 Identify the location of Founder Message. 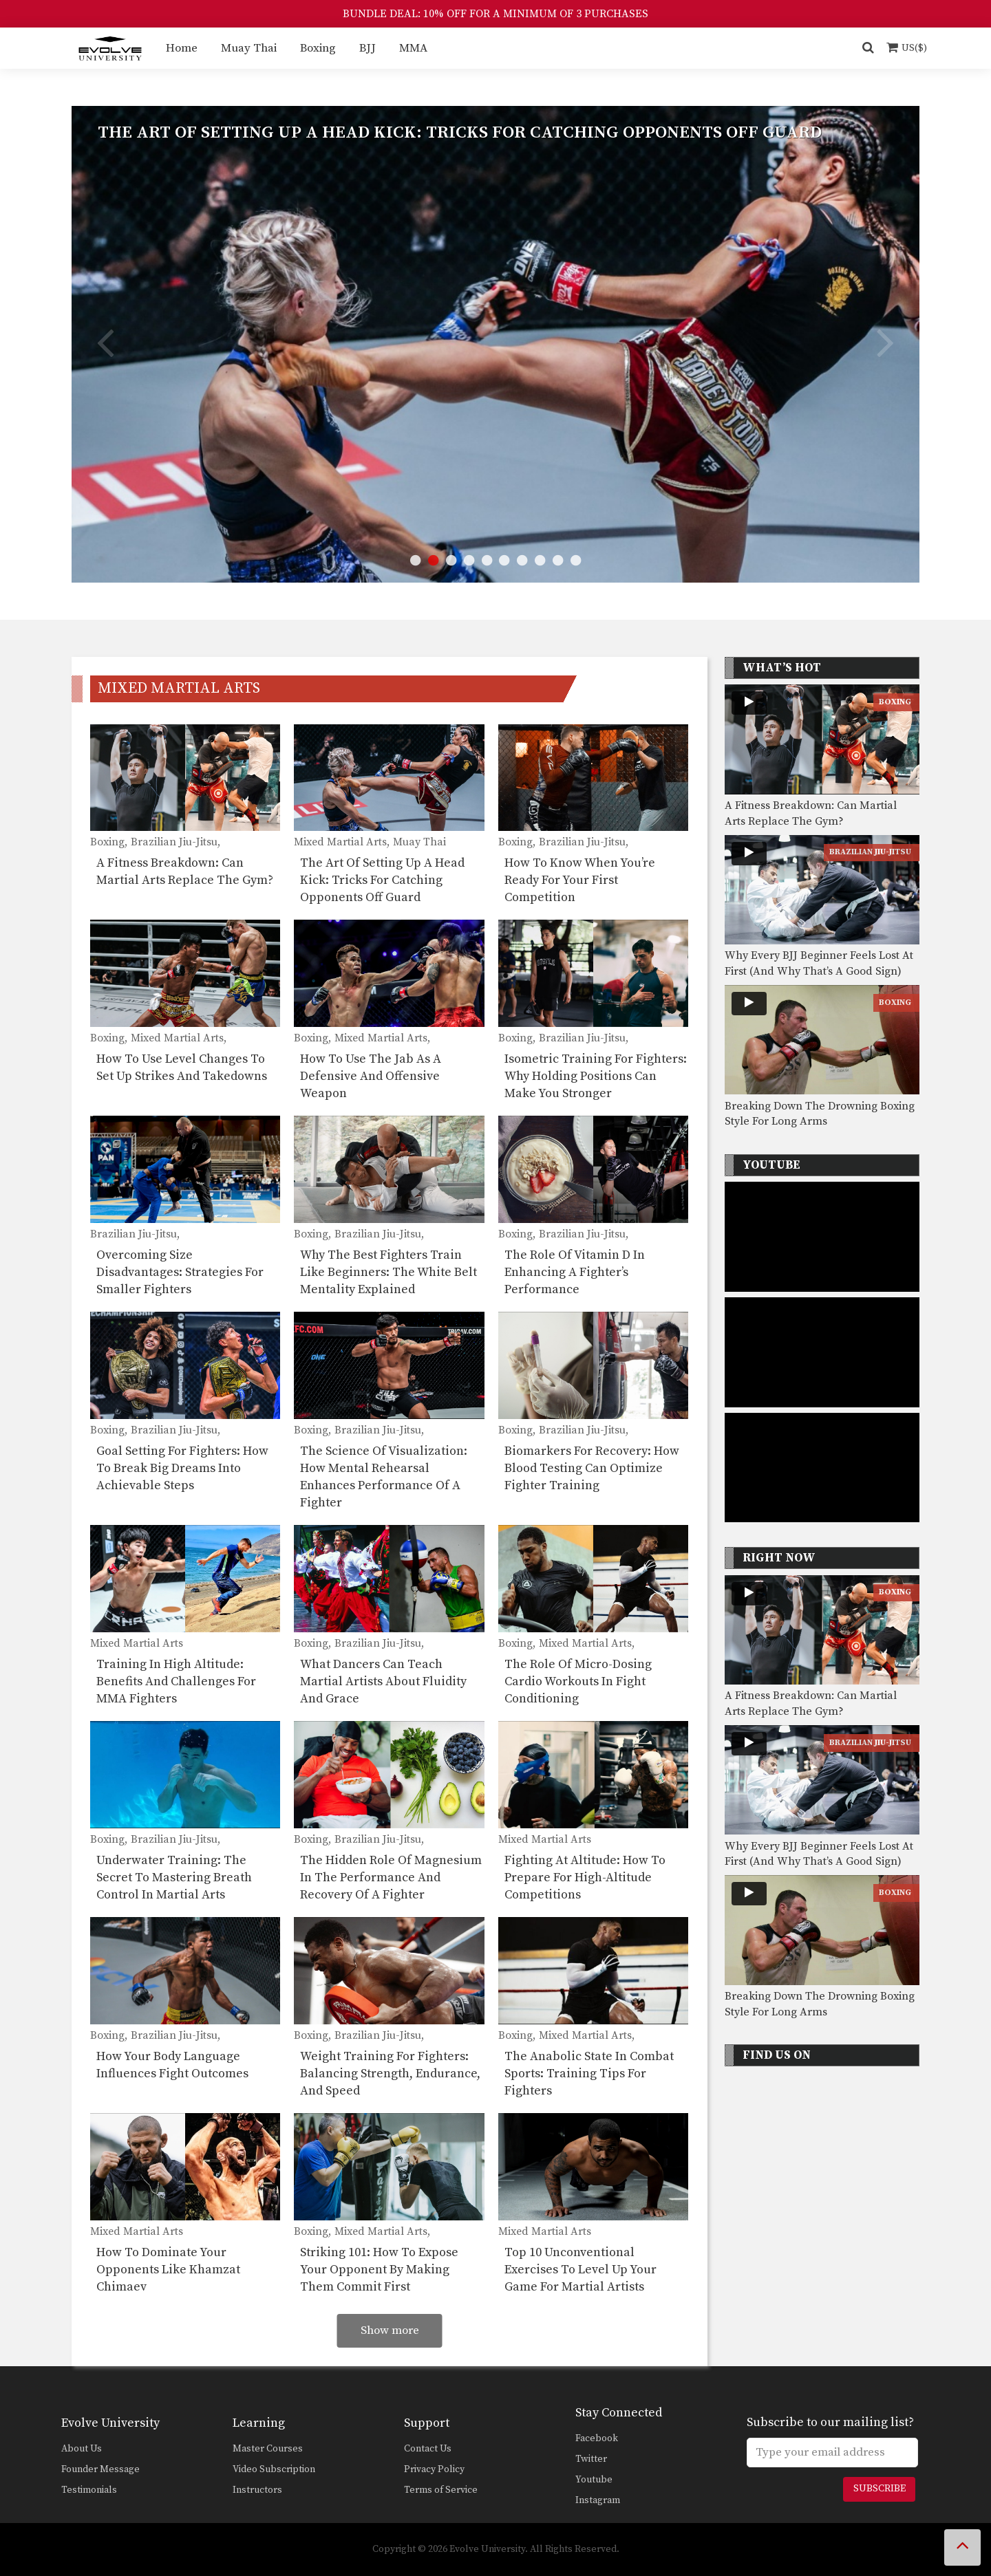
(100, 2469).